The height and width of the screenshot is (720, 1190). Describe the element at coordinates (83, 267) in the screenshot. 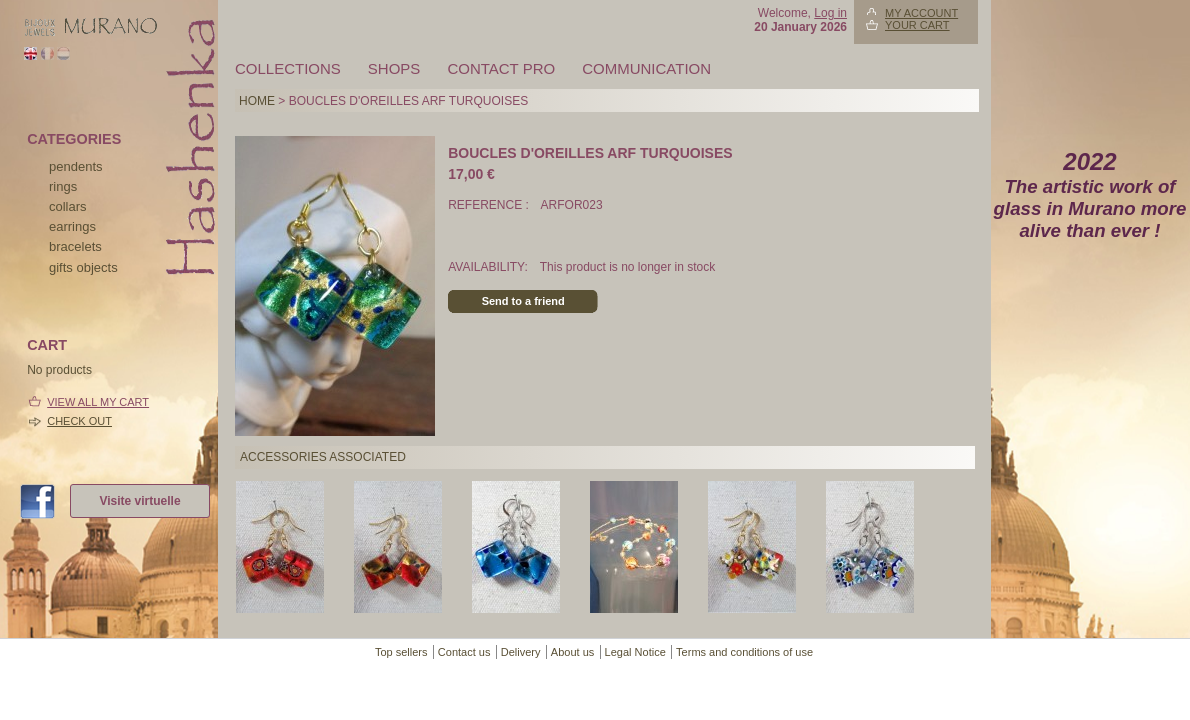

I see `Gifts objects` at that location.